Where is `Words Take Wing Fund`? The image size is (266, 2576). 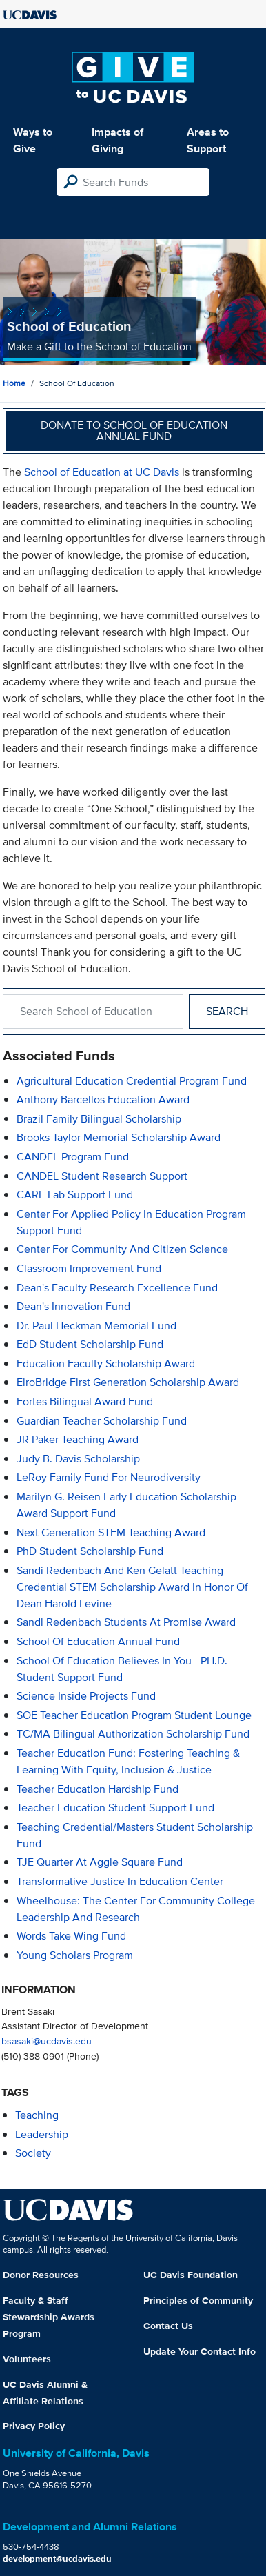 Words Take Wing Fund is located at coordinates (71, 1936).